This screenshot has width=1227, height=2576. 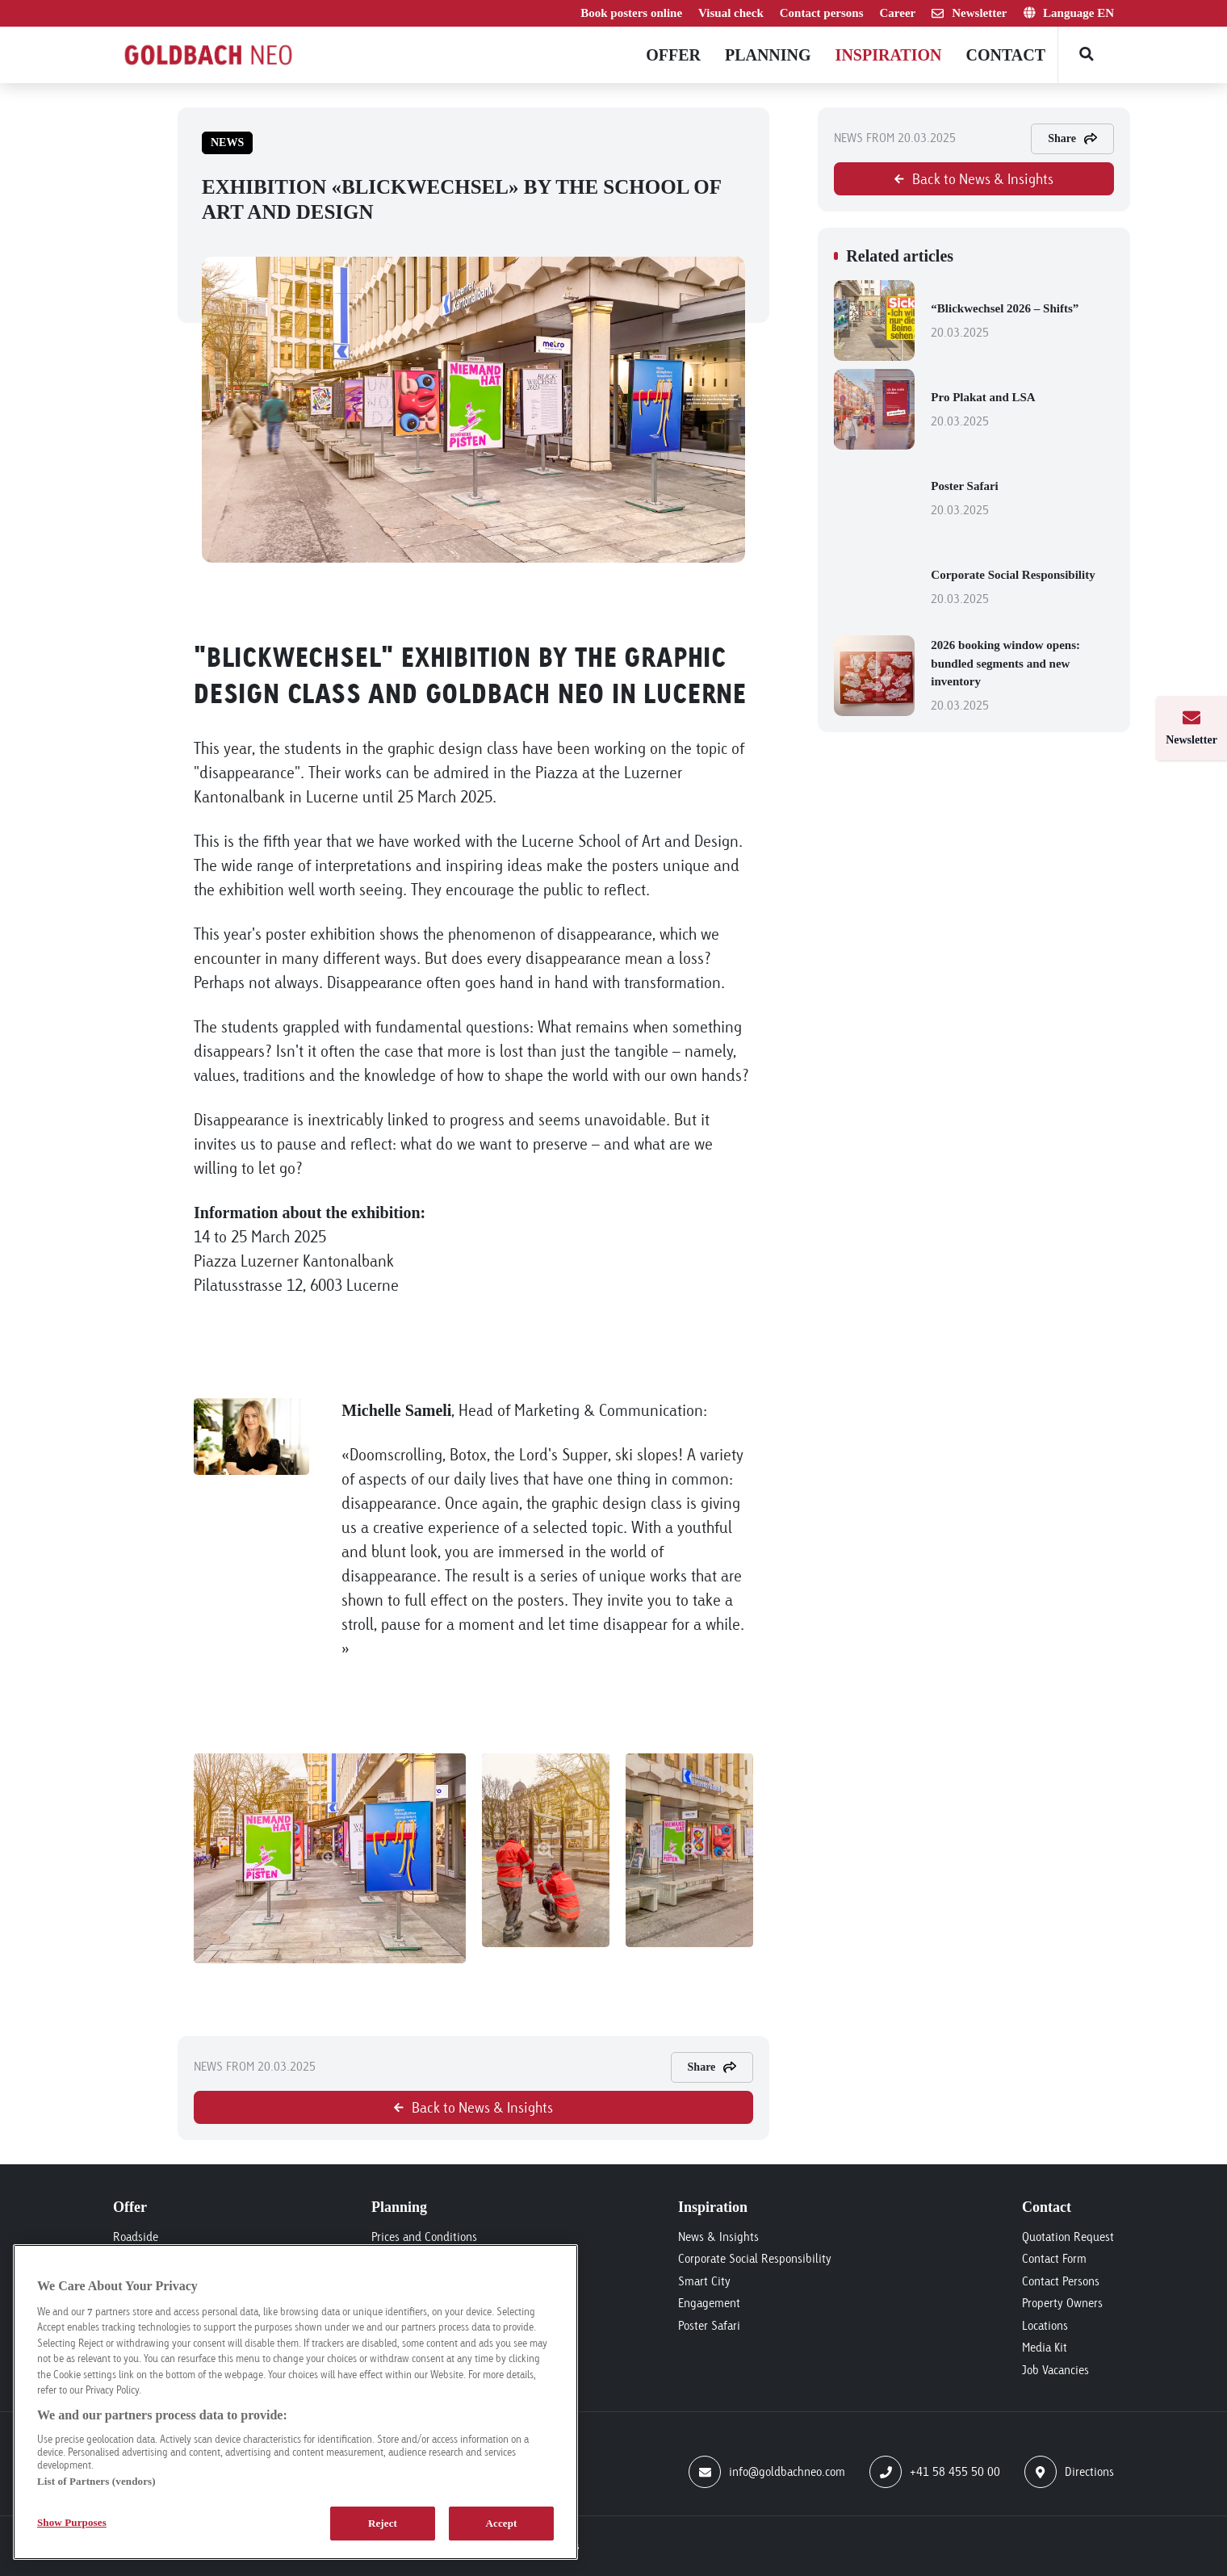 I want to click on Book posters online, so click(x=631, y=12).